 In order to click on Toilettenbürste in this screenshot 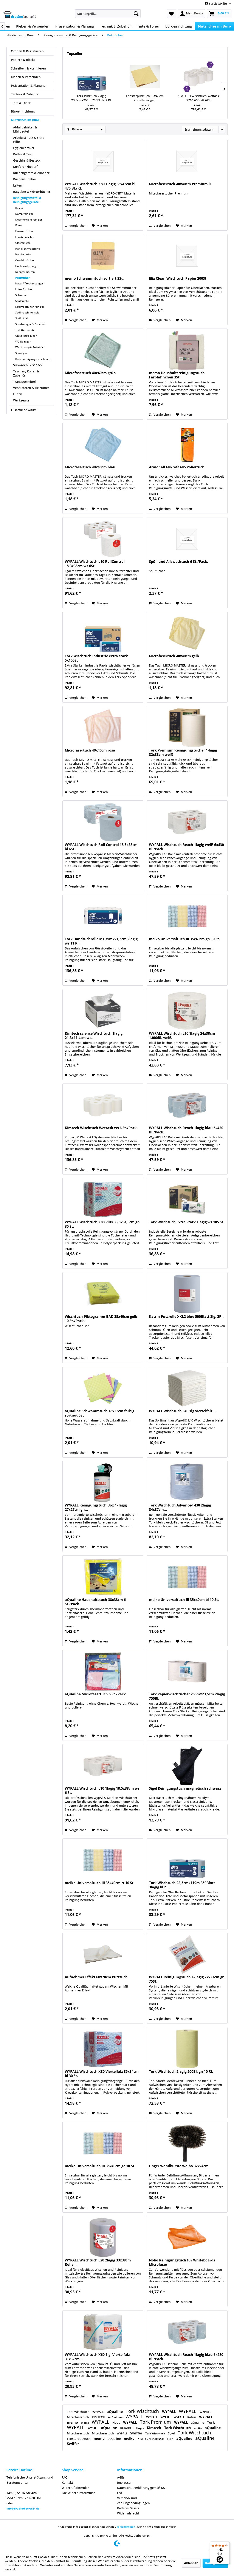, I will do `click(25, 330)`.